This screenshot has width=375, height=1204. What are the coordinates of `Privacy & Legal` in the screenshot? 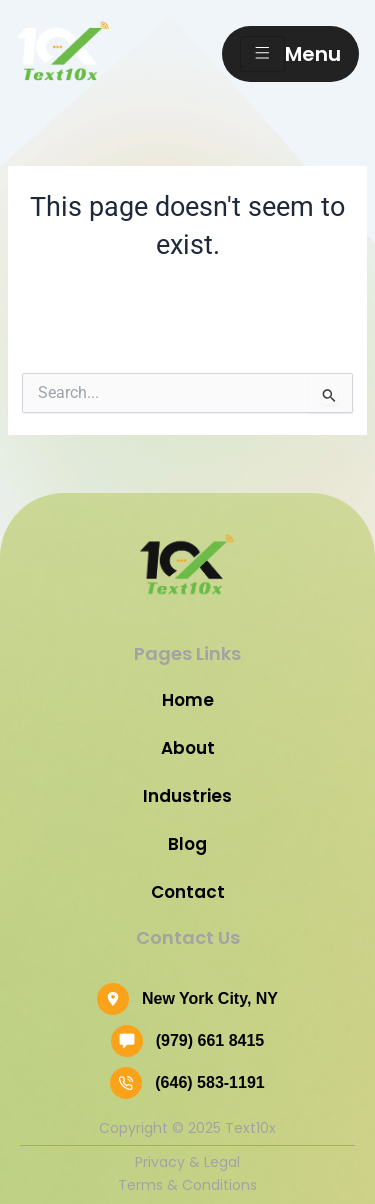 It's located at (187, 1162).